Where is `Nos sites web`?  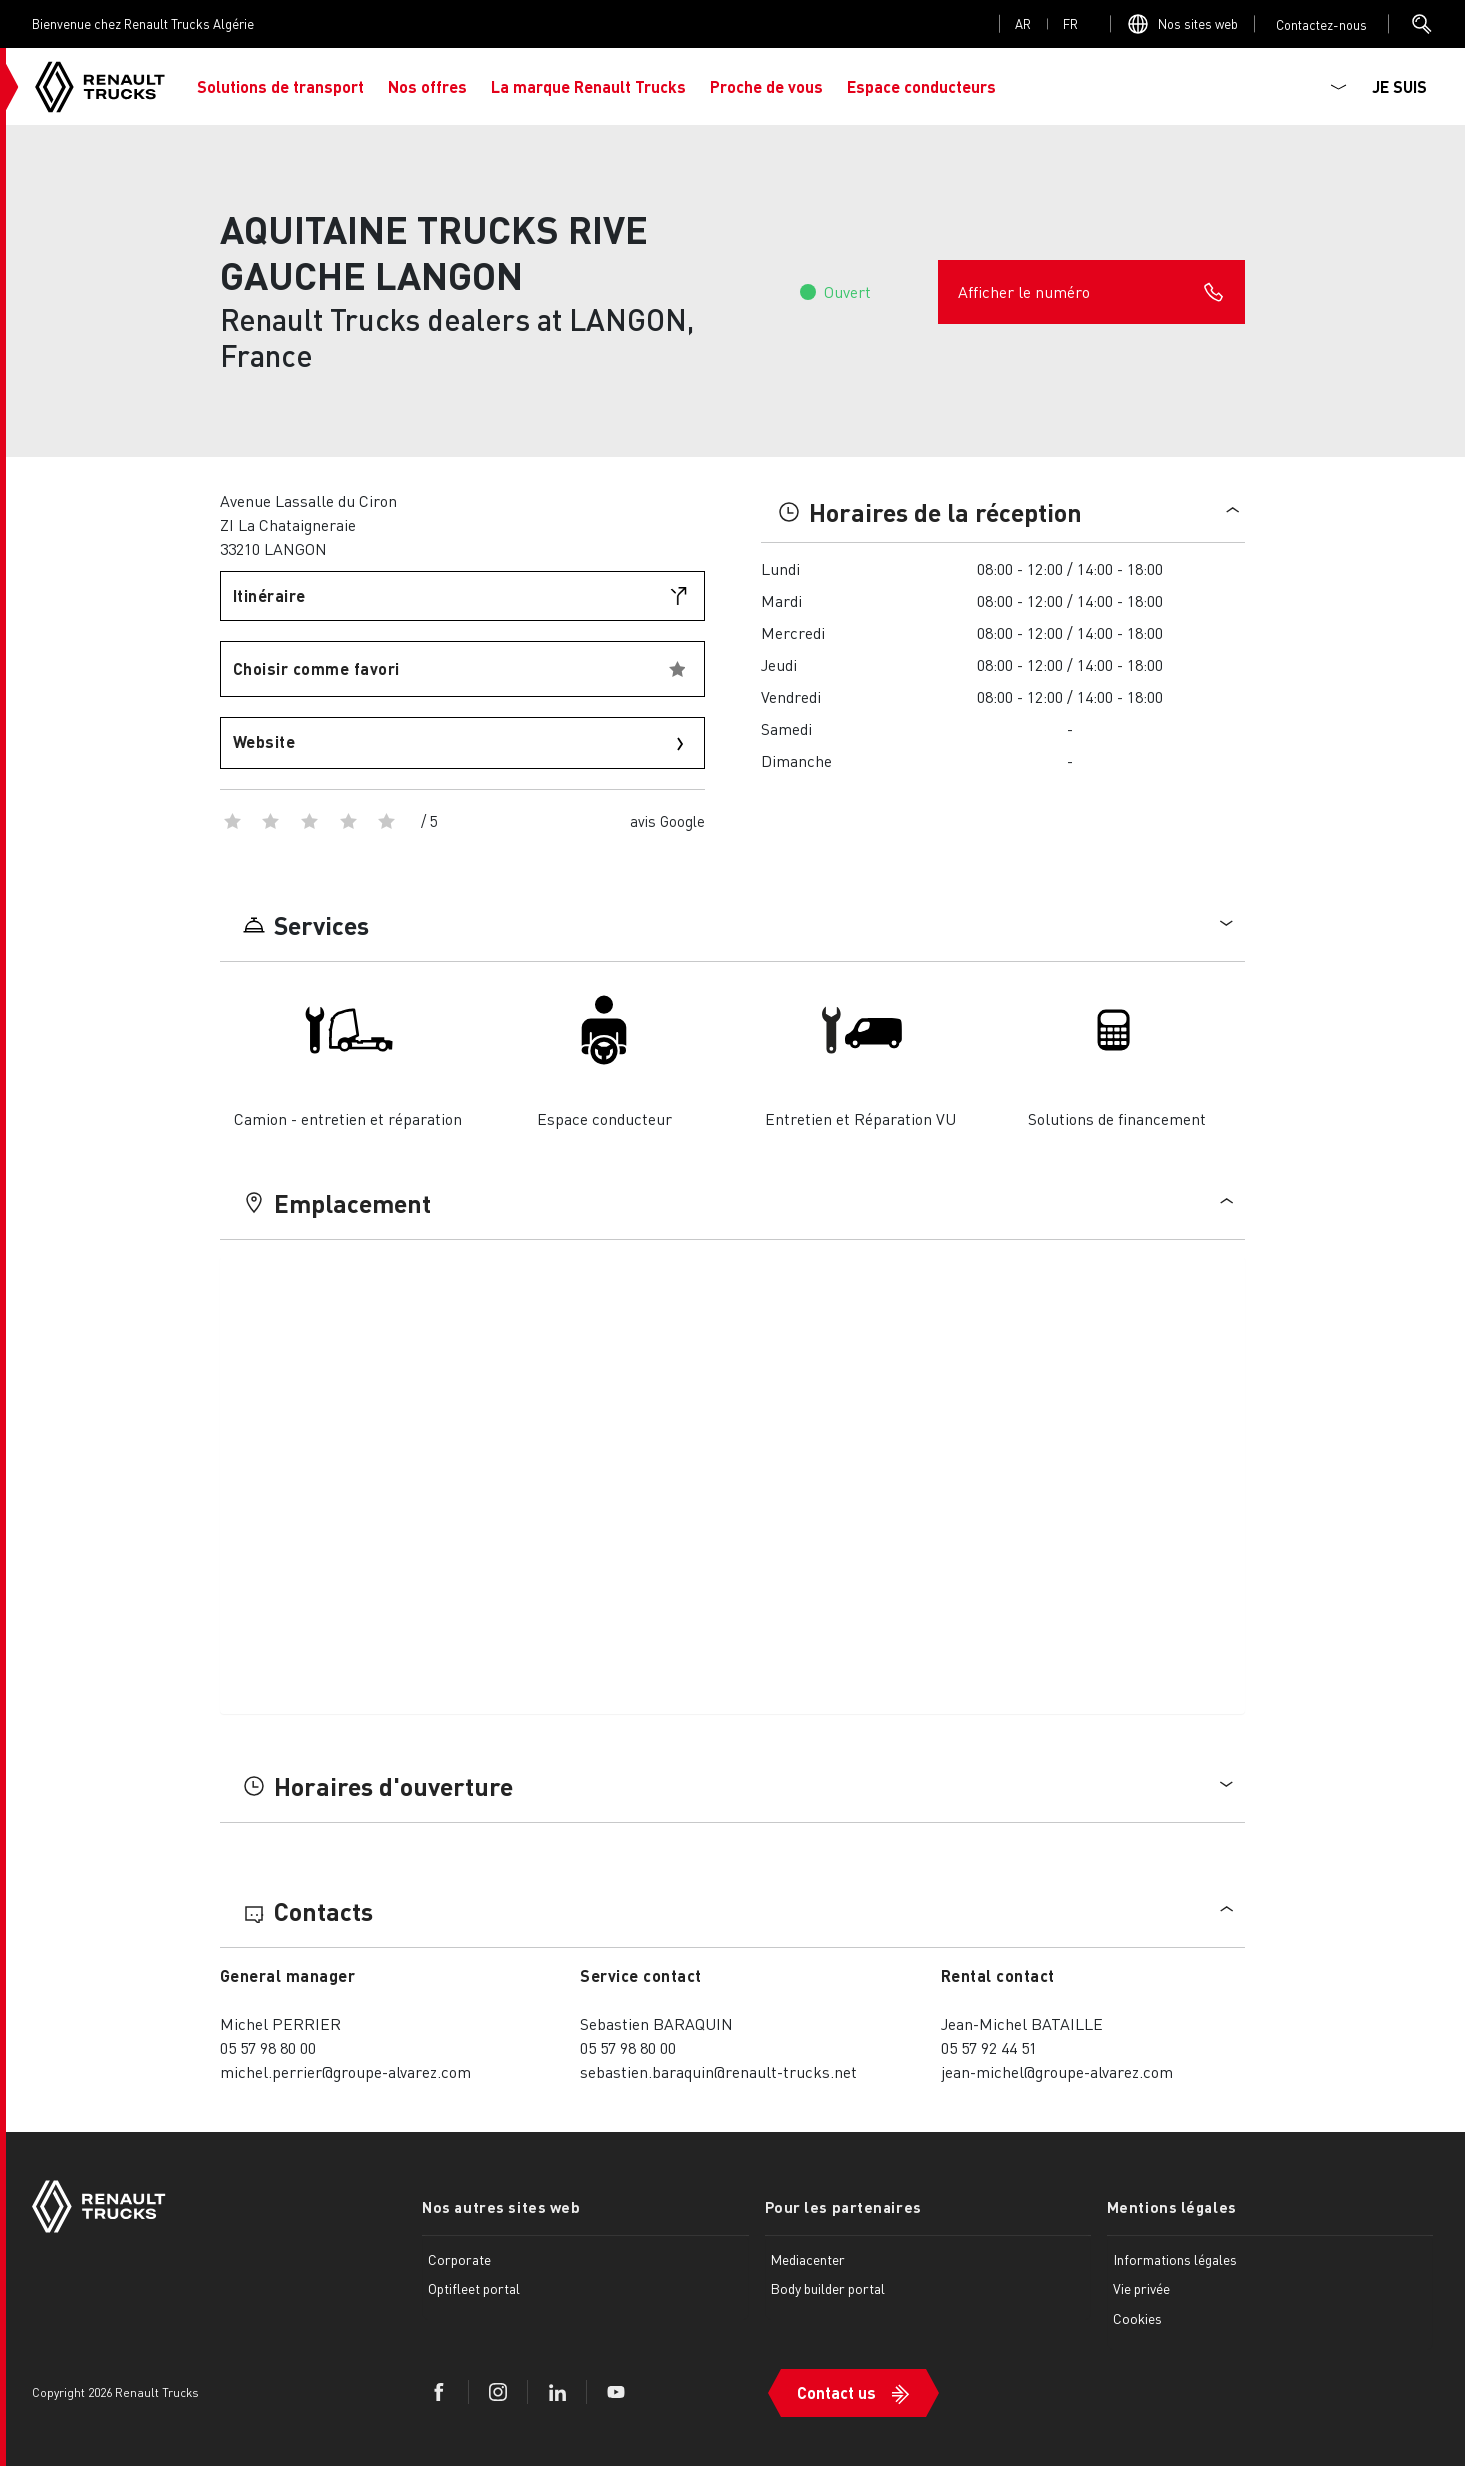
Nos sites web is located at coordinates (1198, 23).